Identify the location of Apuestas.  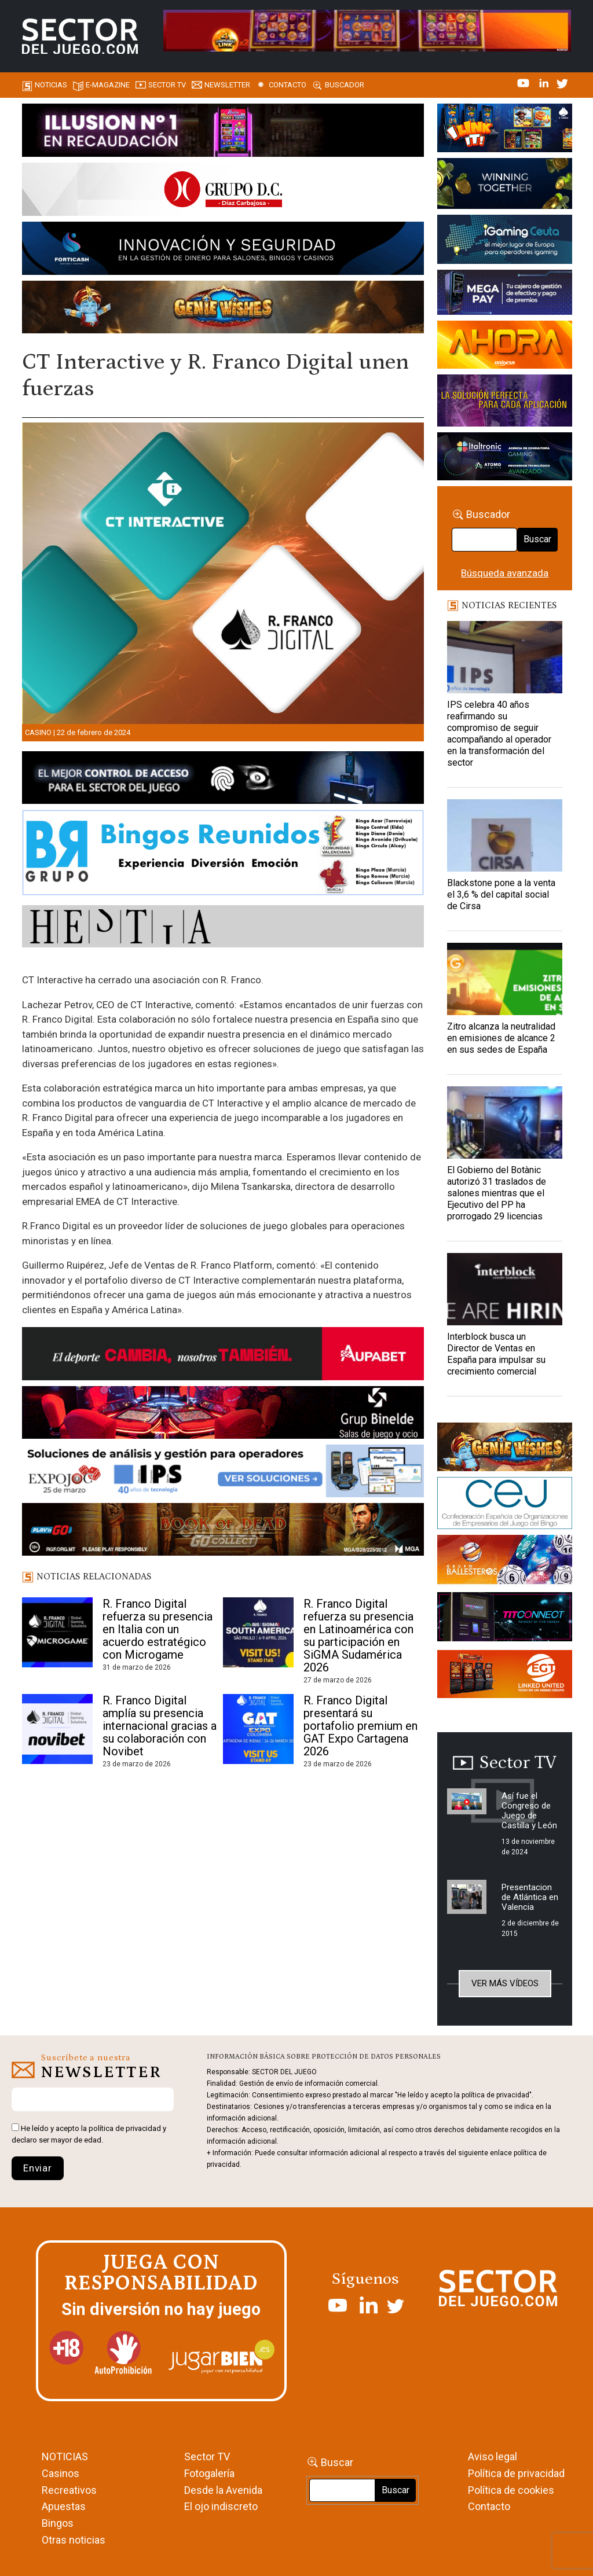
(64, 2506).